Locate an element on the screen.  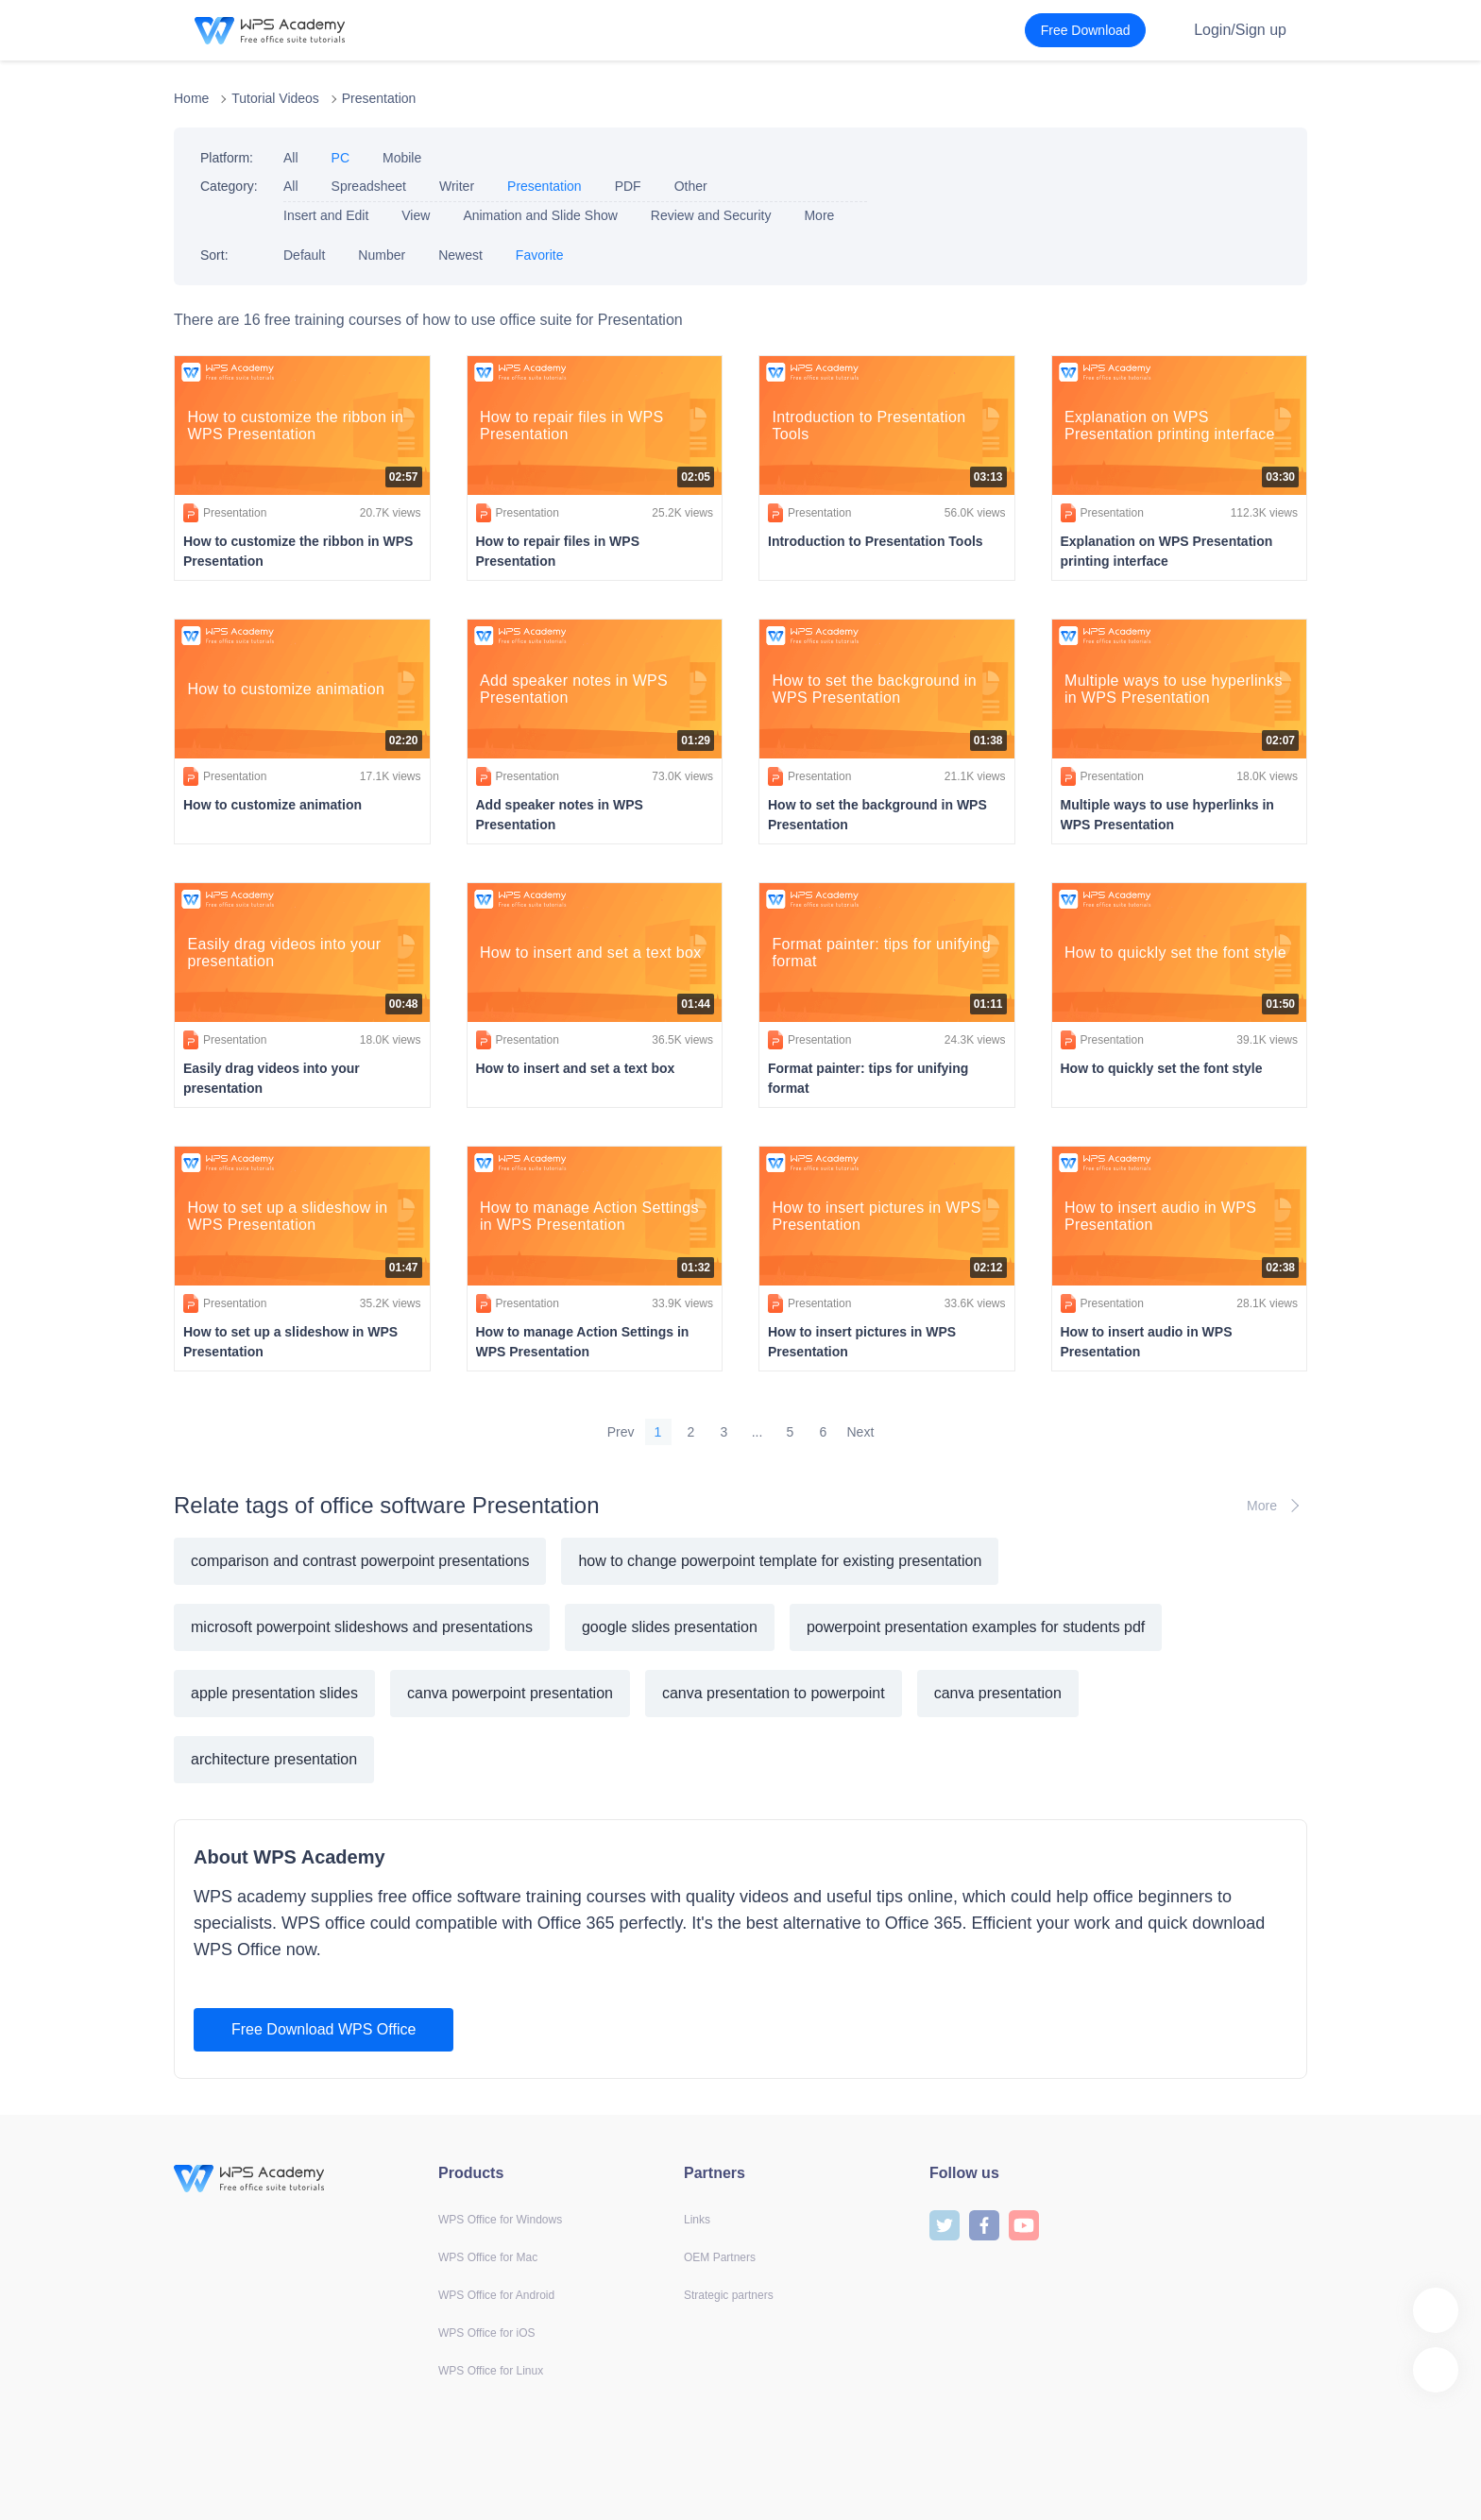
canva presentation to powerpoint is located at coordinates (773, 1693).